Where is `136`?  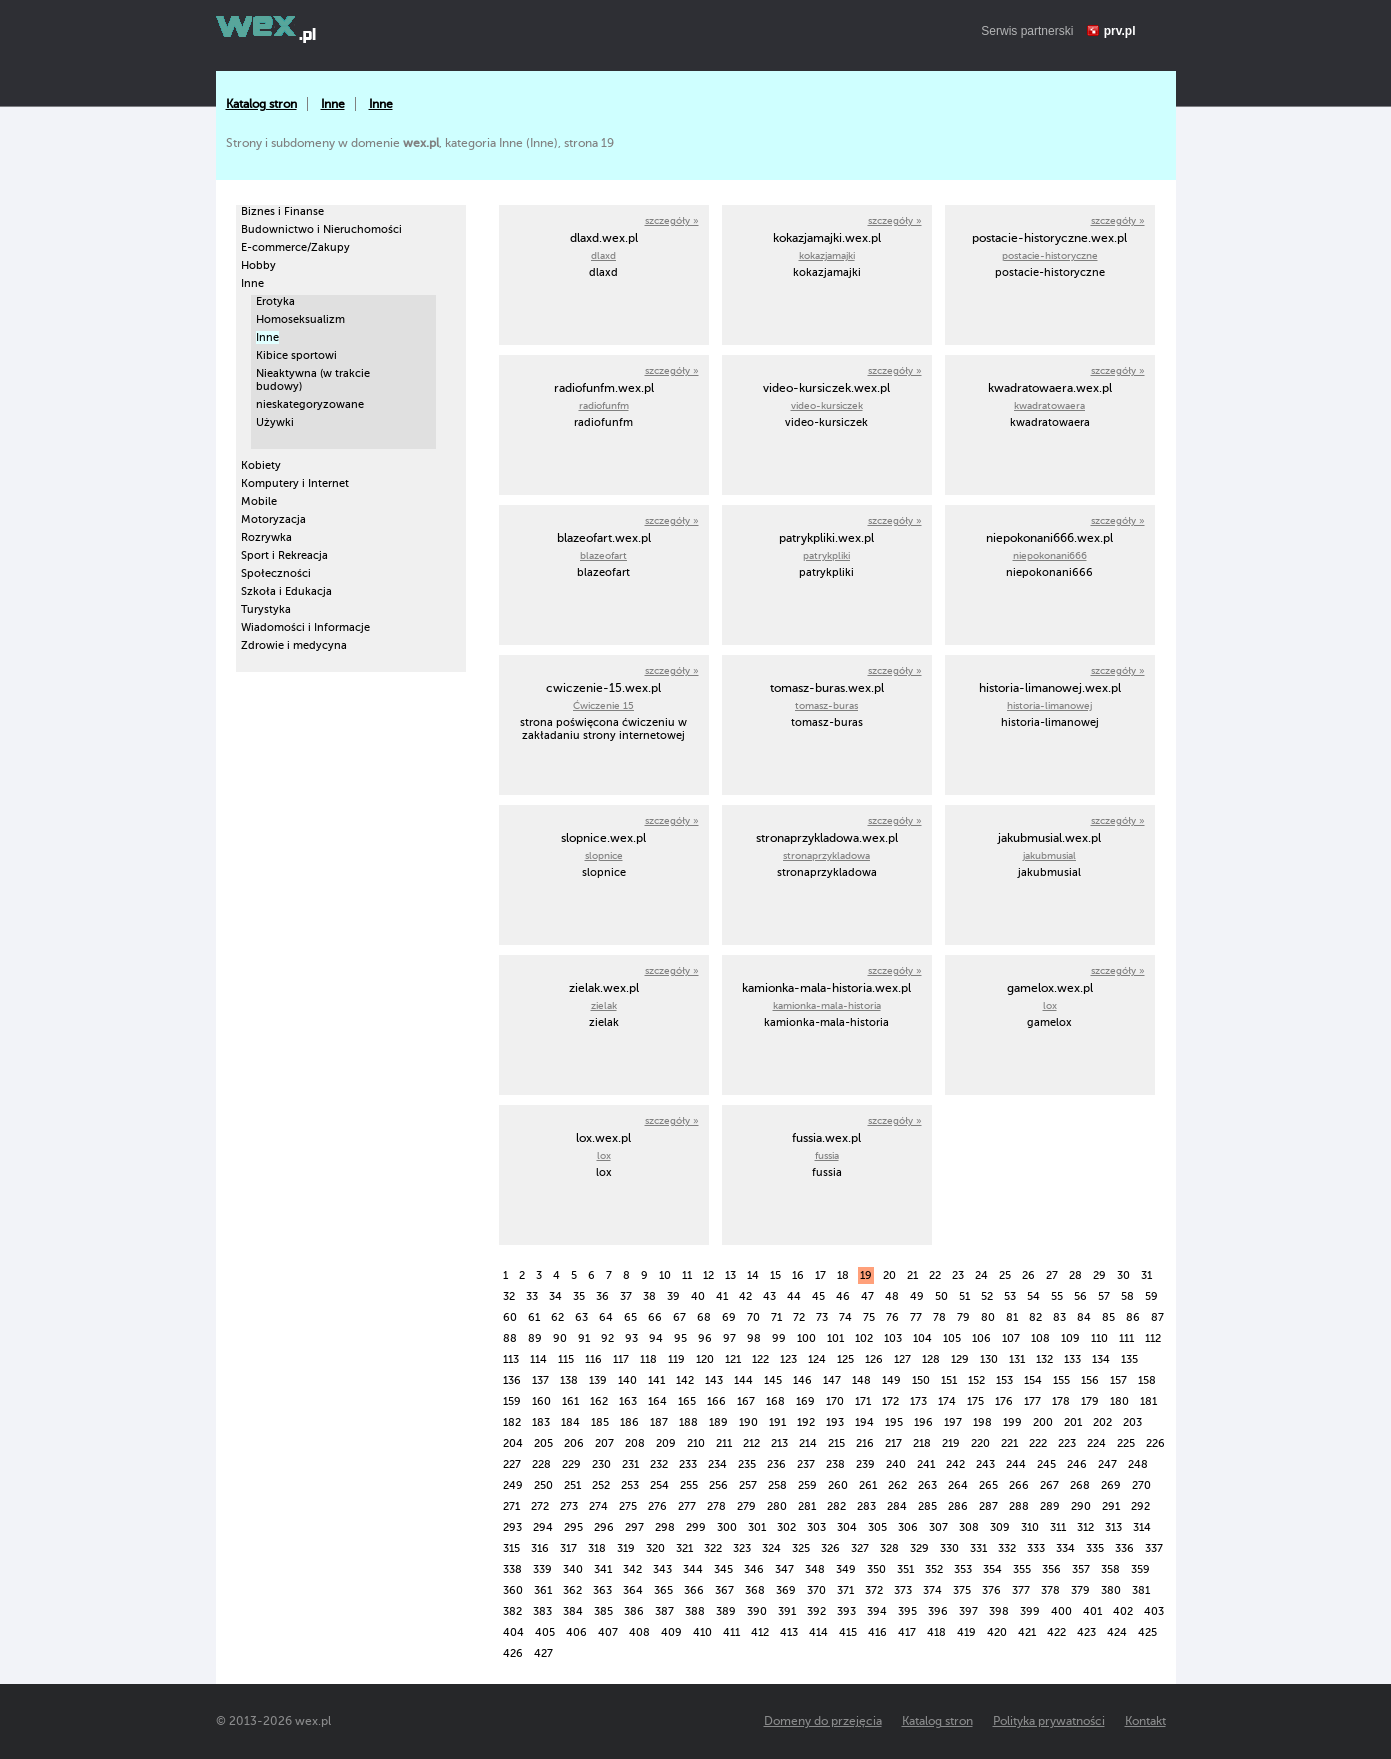
136 is located at coordinates (512, 1380).